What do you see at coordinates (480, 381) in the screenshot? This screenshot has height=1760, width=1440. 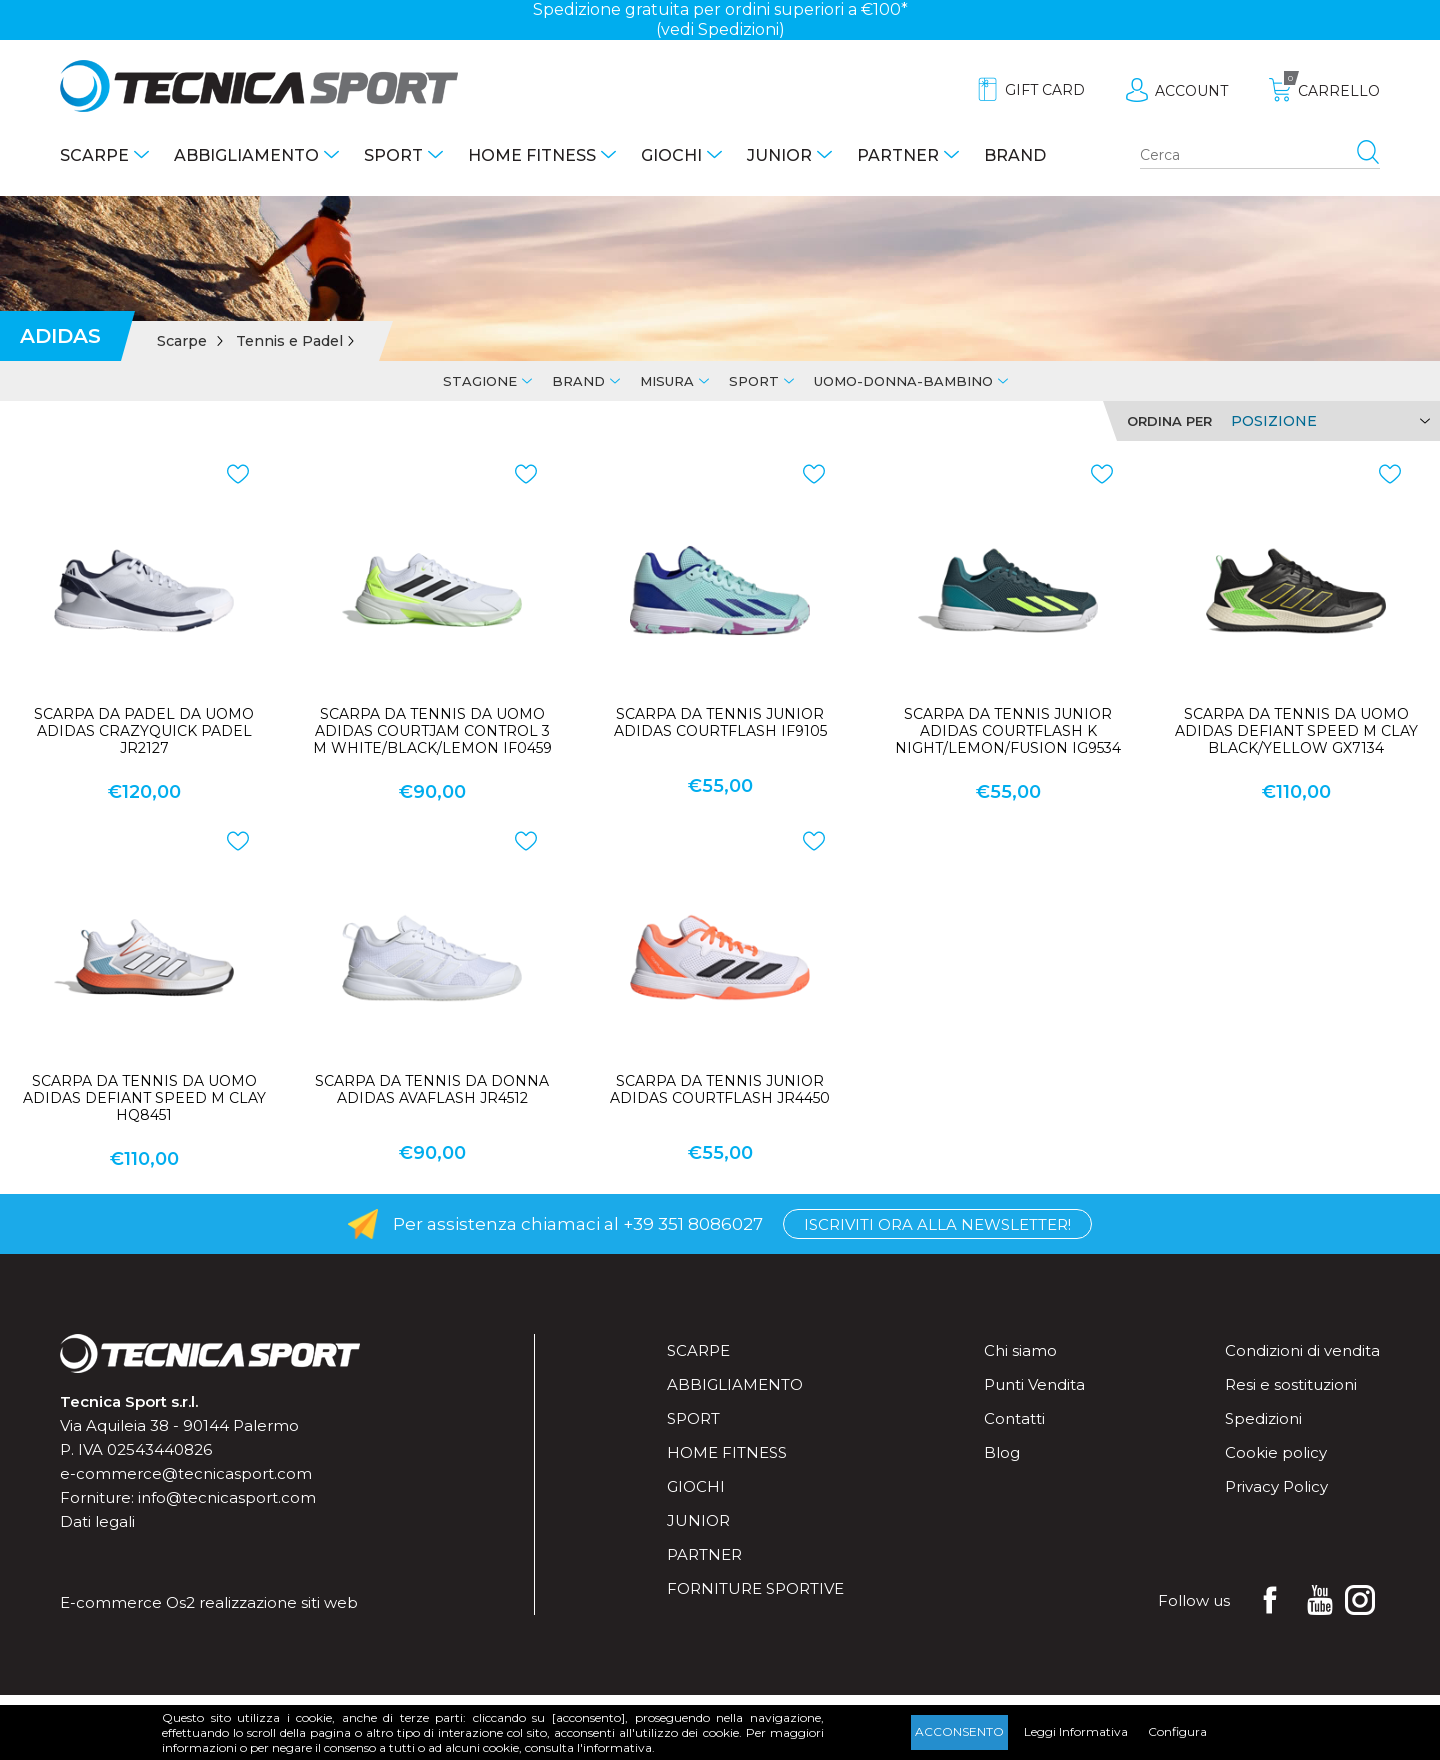 I see `Stagione [tab]` at bounding box center [480, 381].